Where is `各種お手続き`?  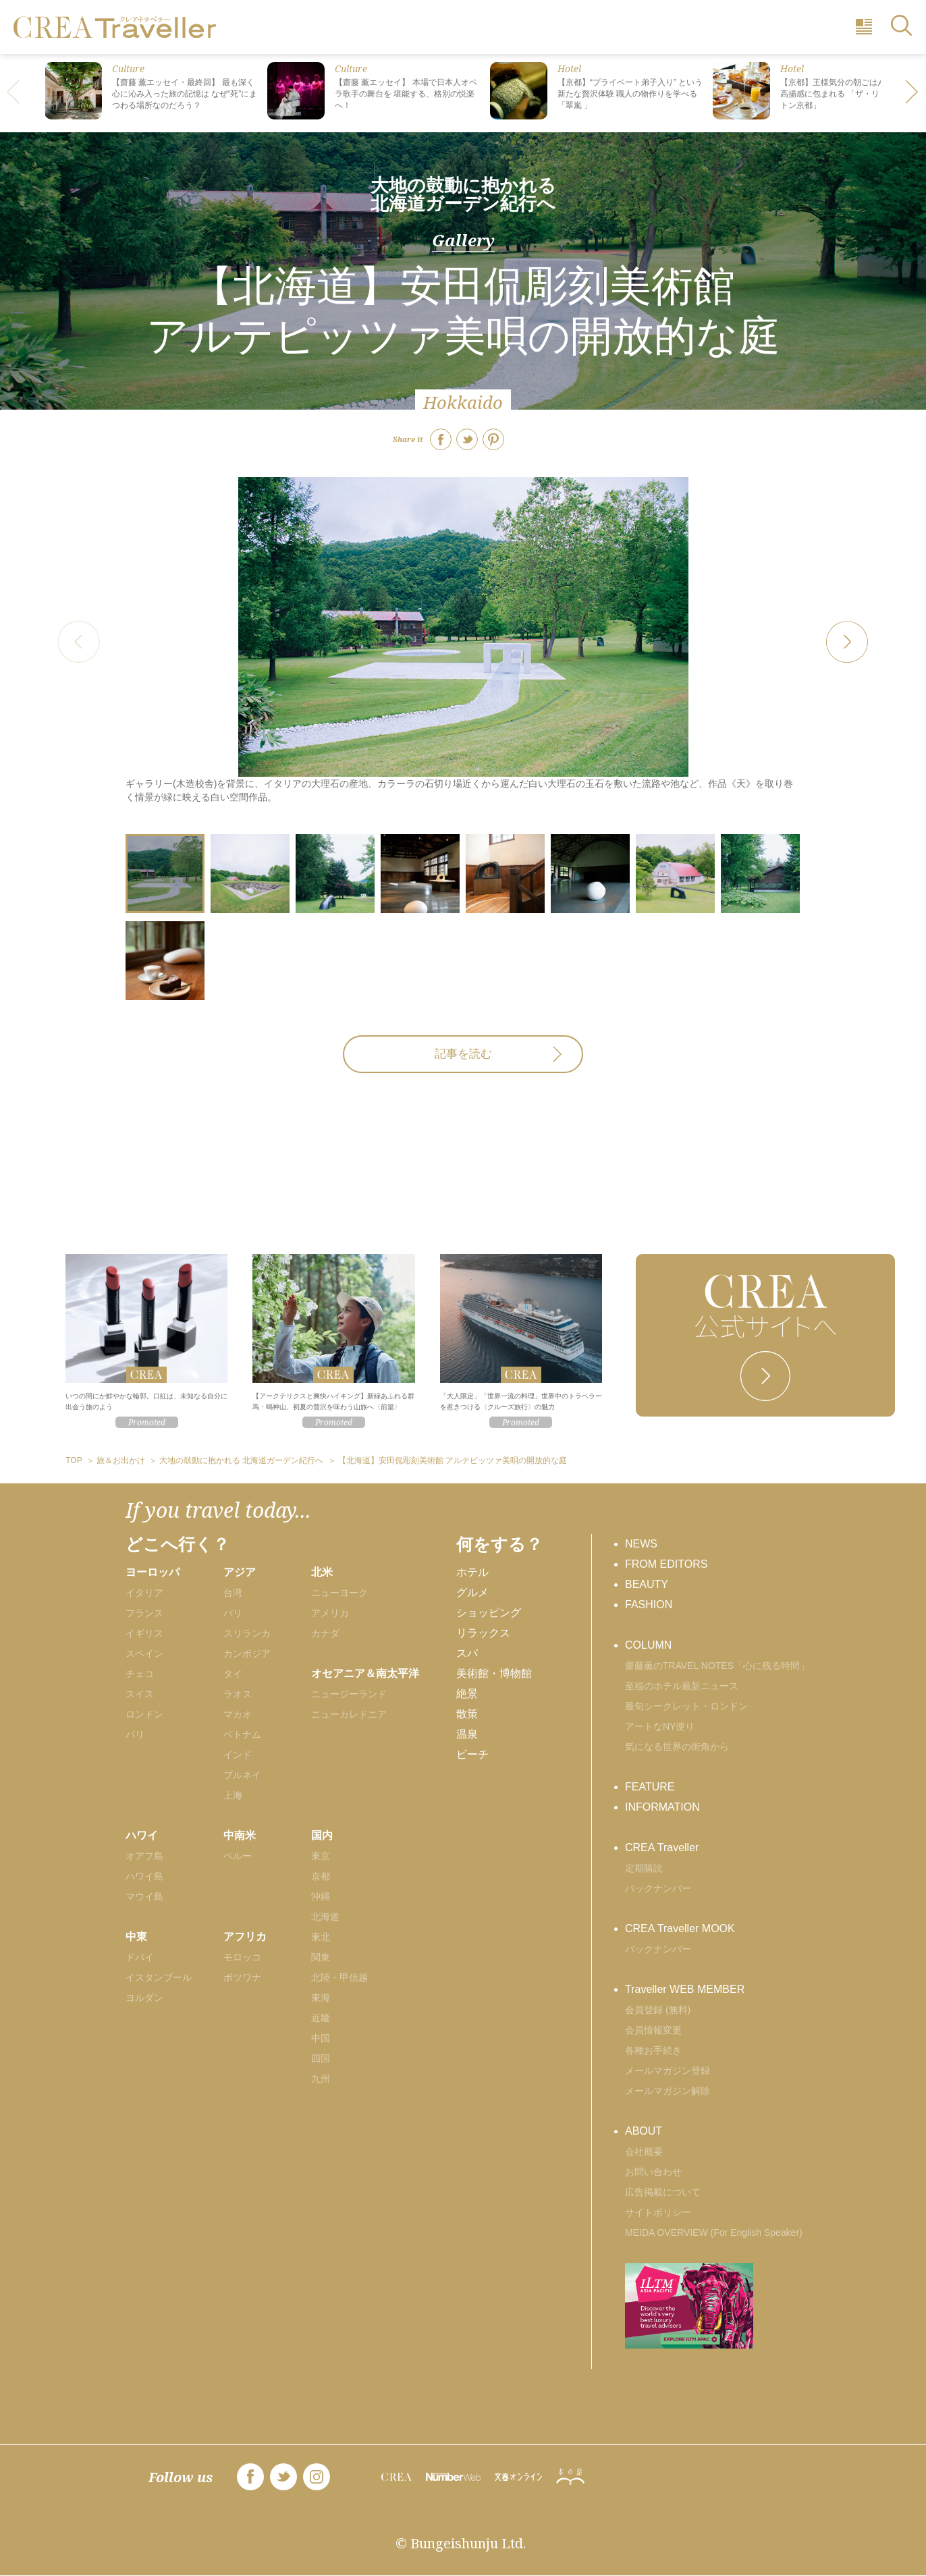
各種お手続き is located at coordinates (653, 2050).